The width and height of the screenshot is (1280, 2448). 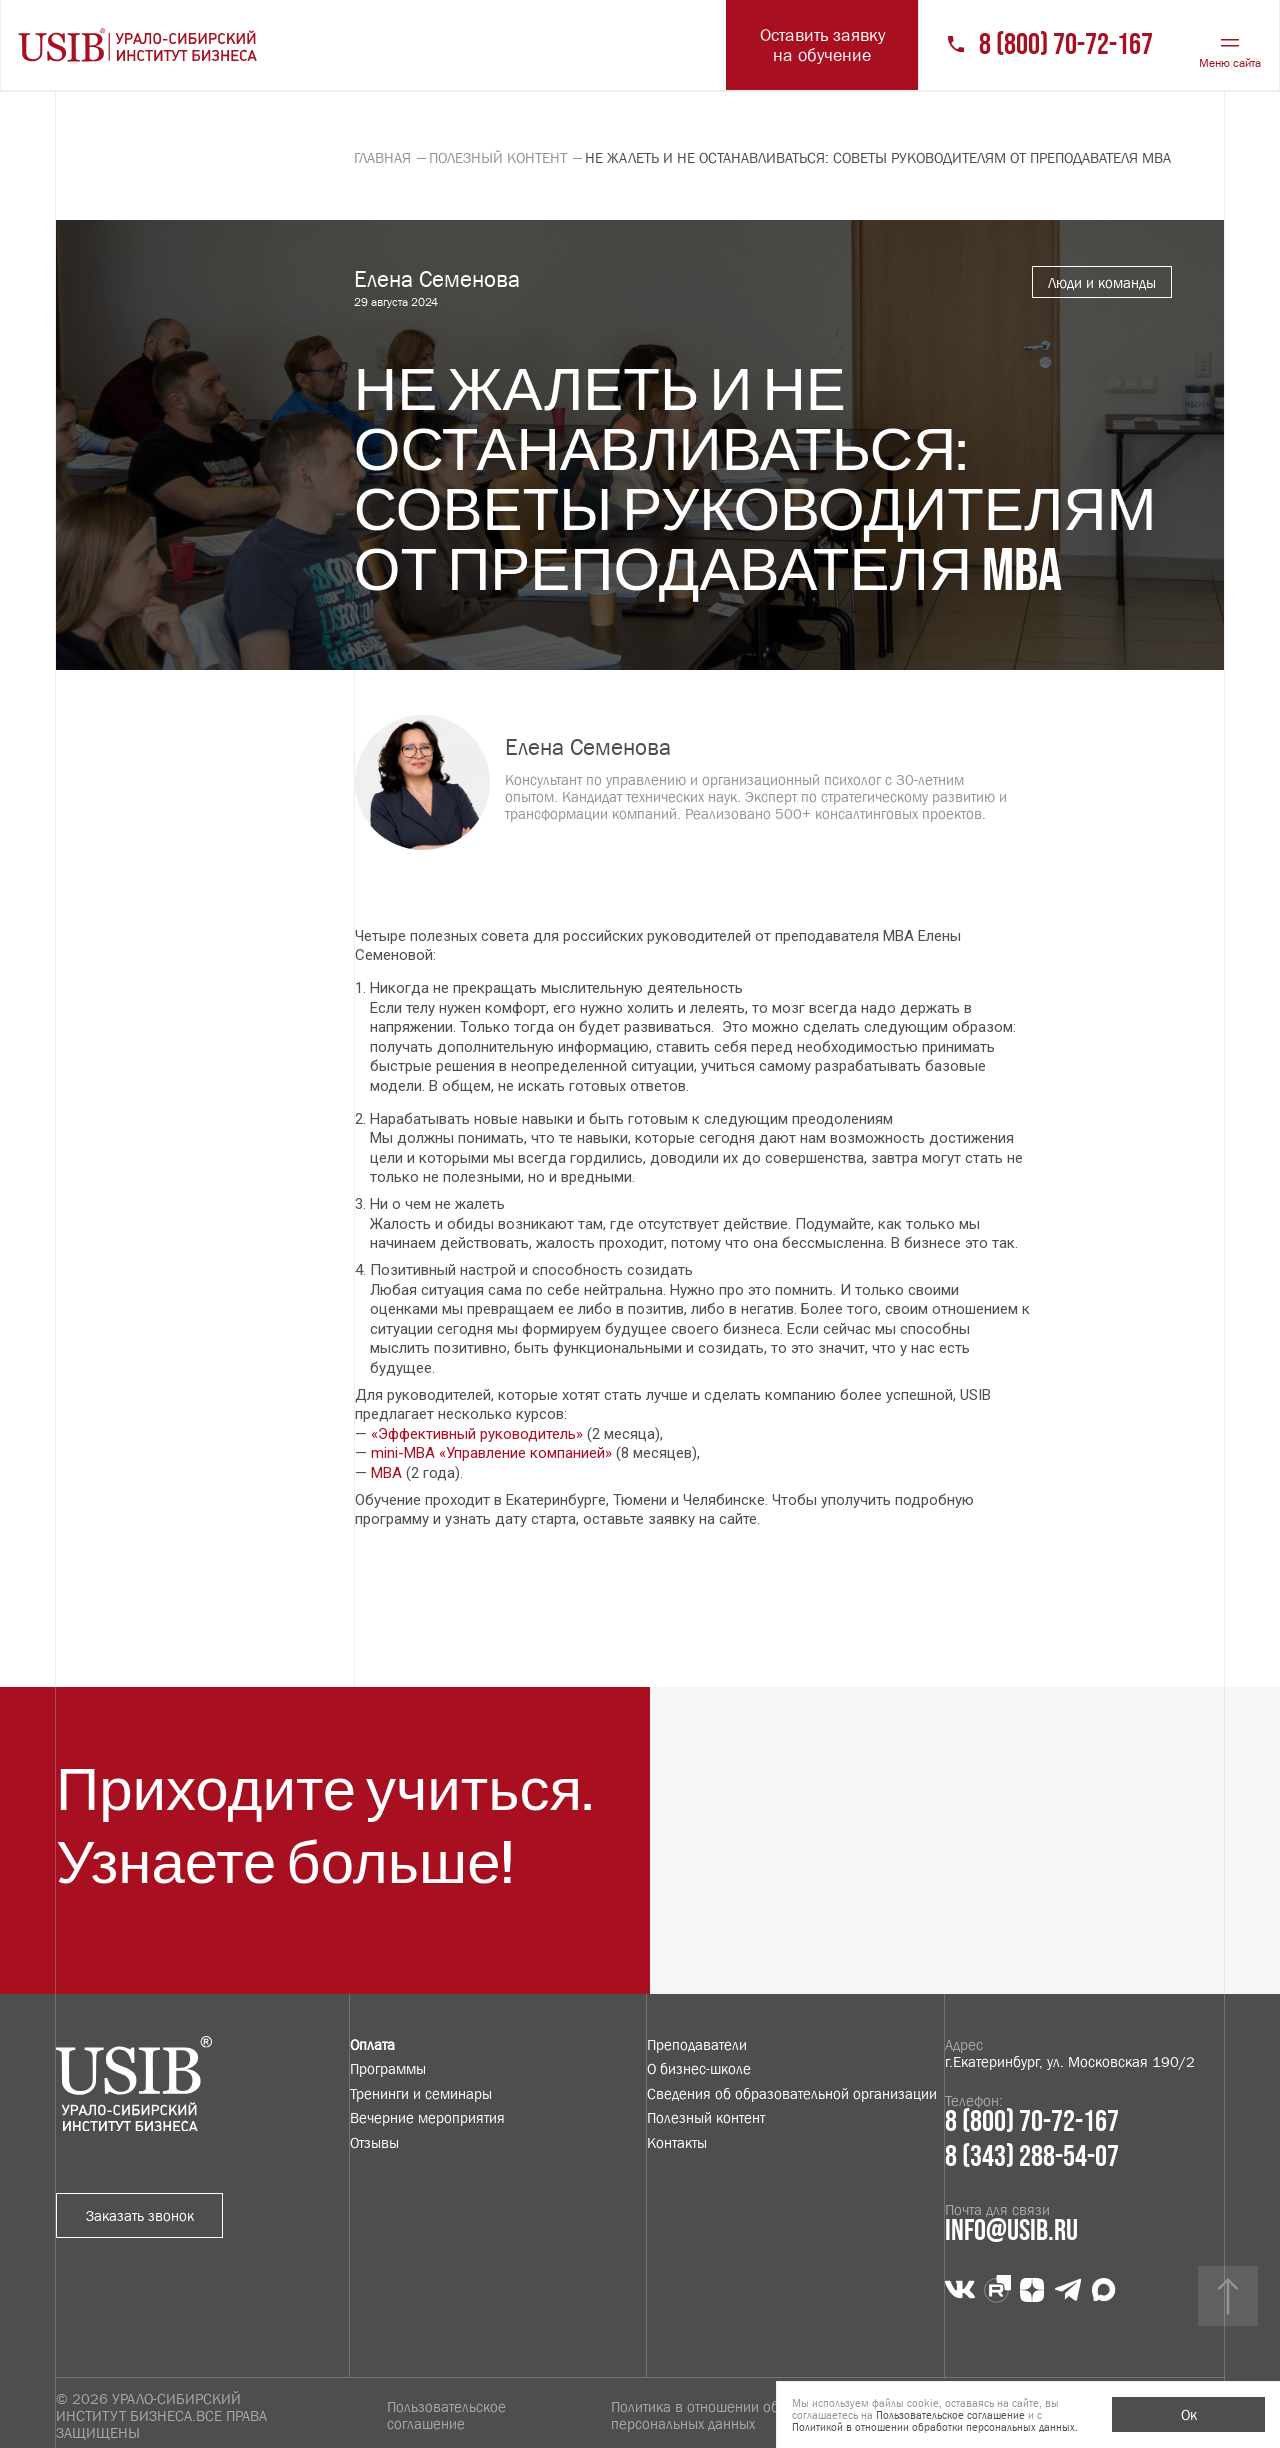 I want to click on О бизнес-школе, so click(x=699, y=2068).